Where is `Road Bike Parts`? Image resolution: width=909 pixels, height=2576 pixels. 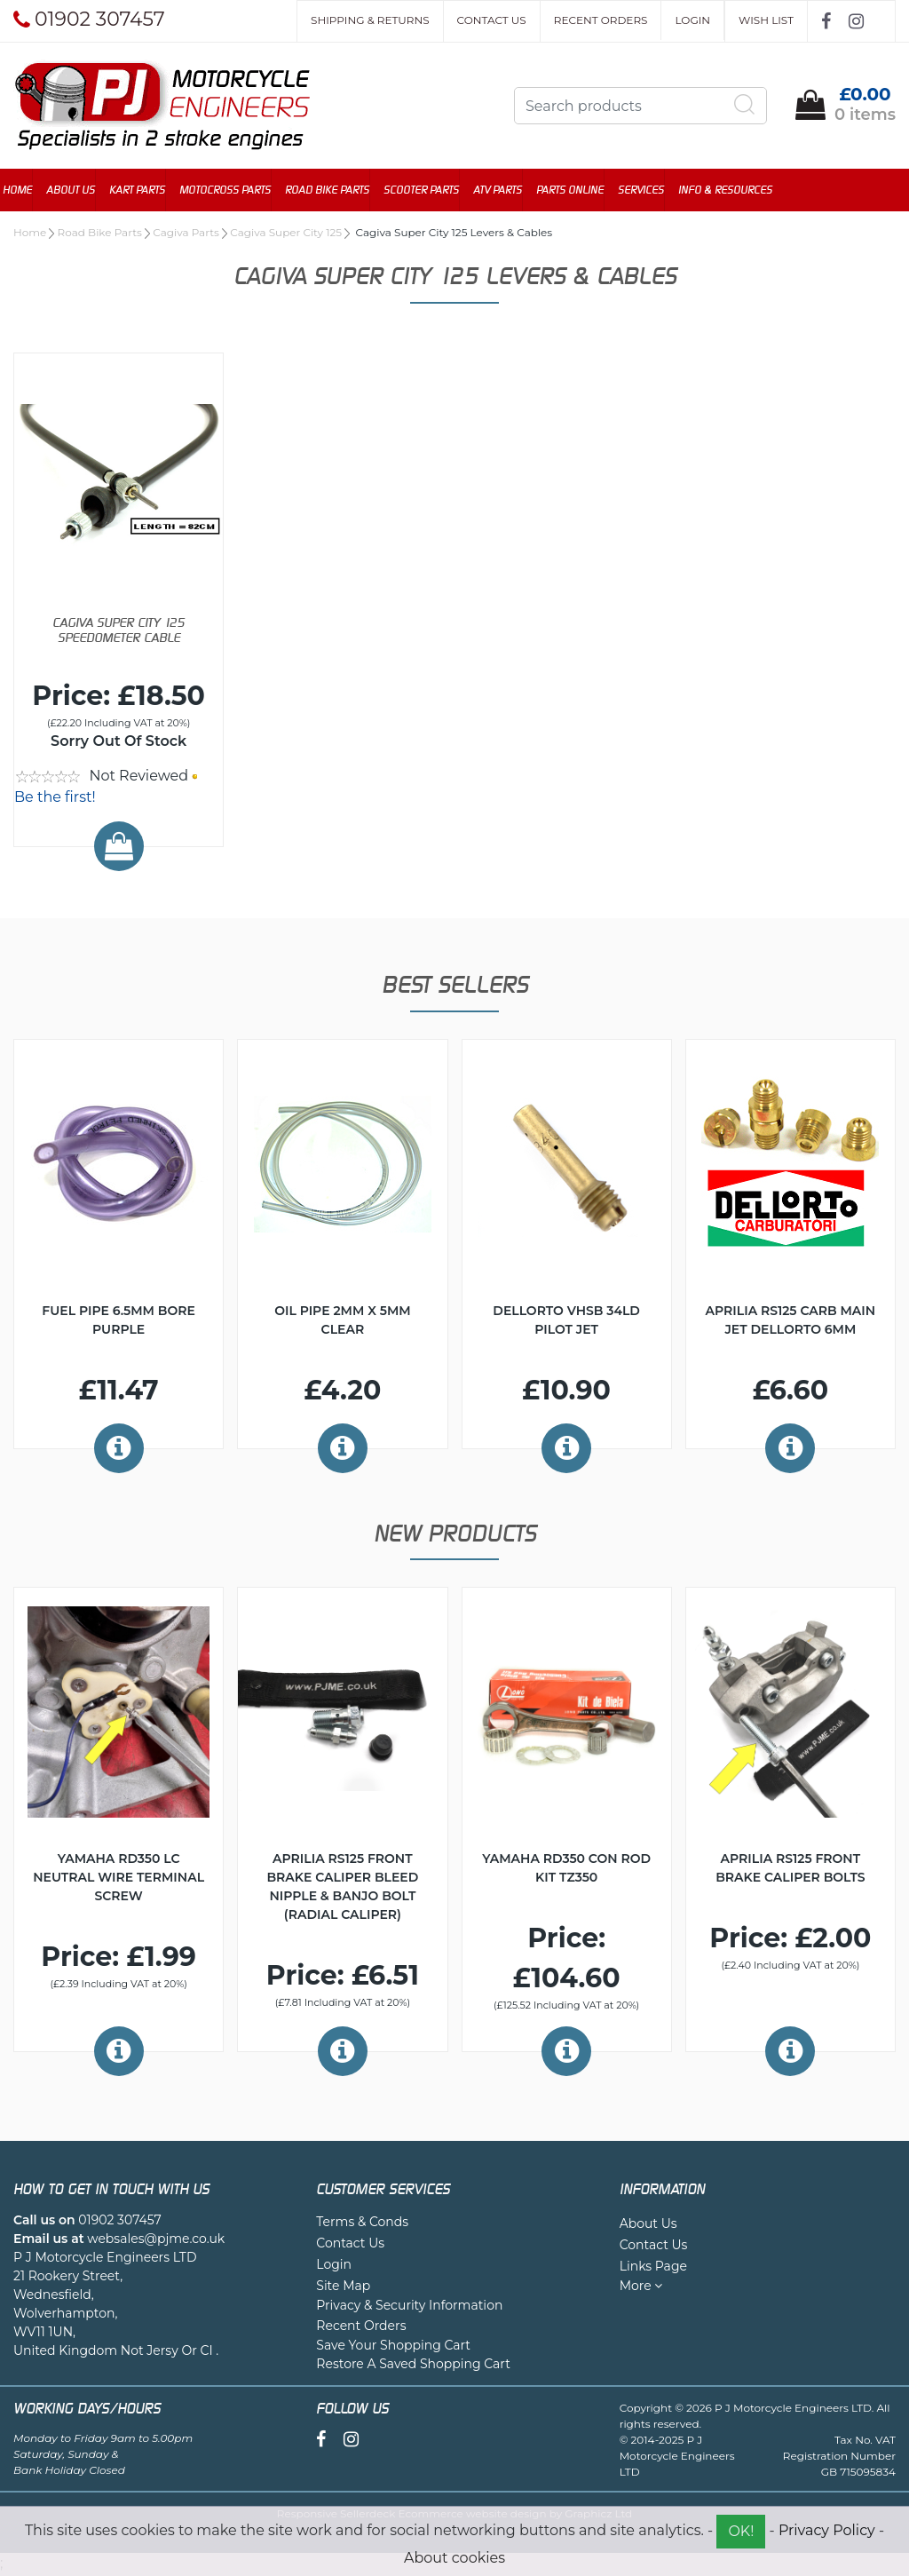
Road Bike Parts is located at coordinates (338, 190).